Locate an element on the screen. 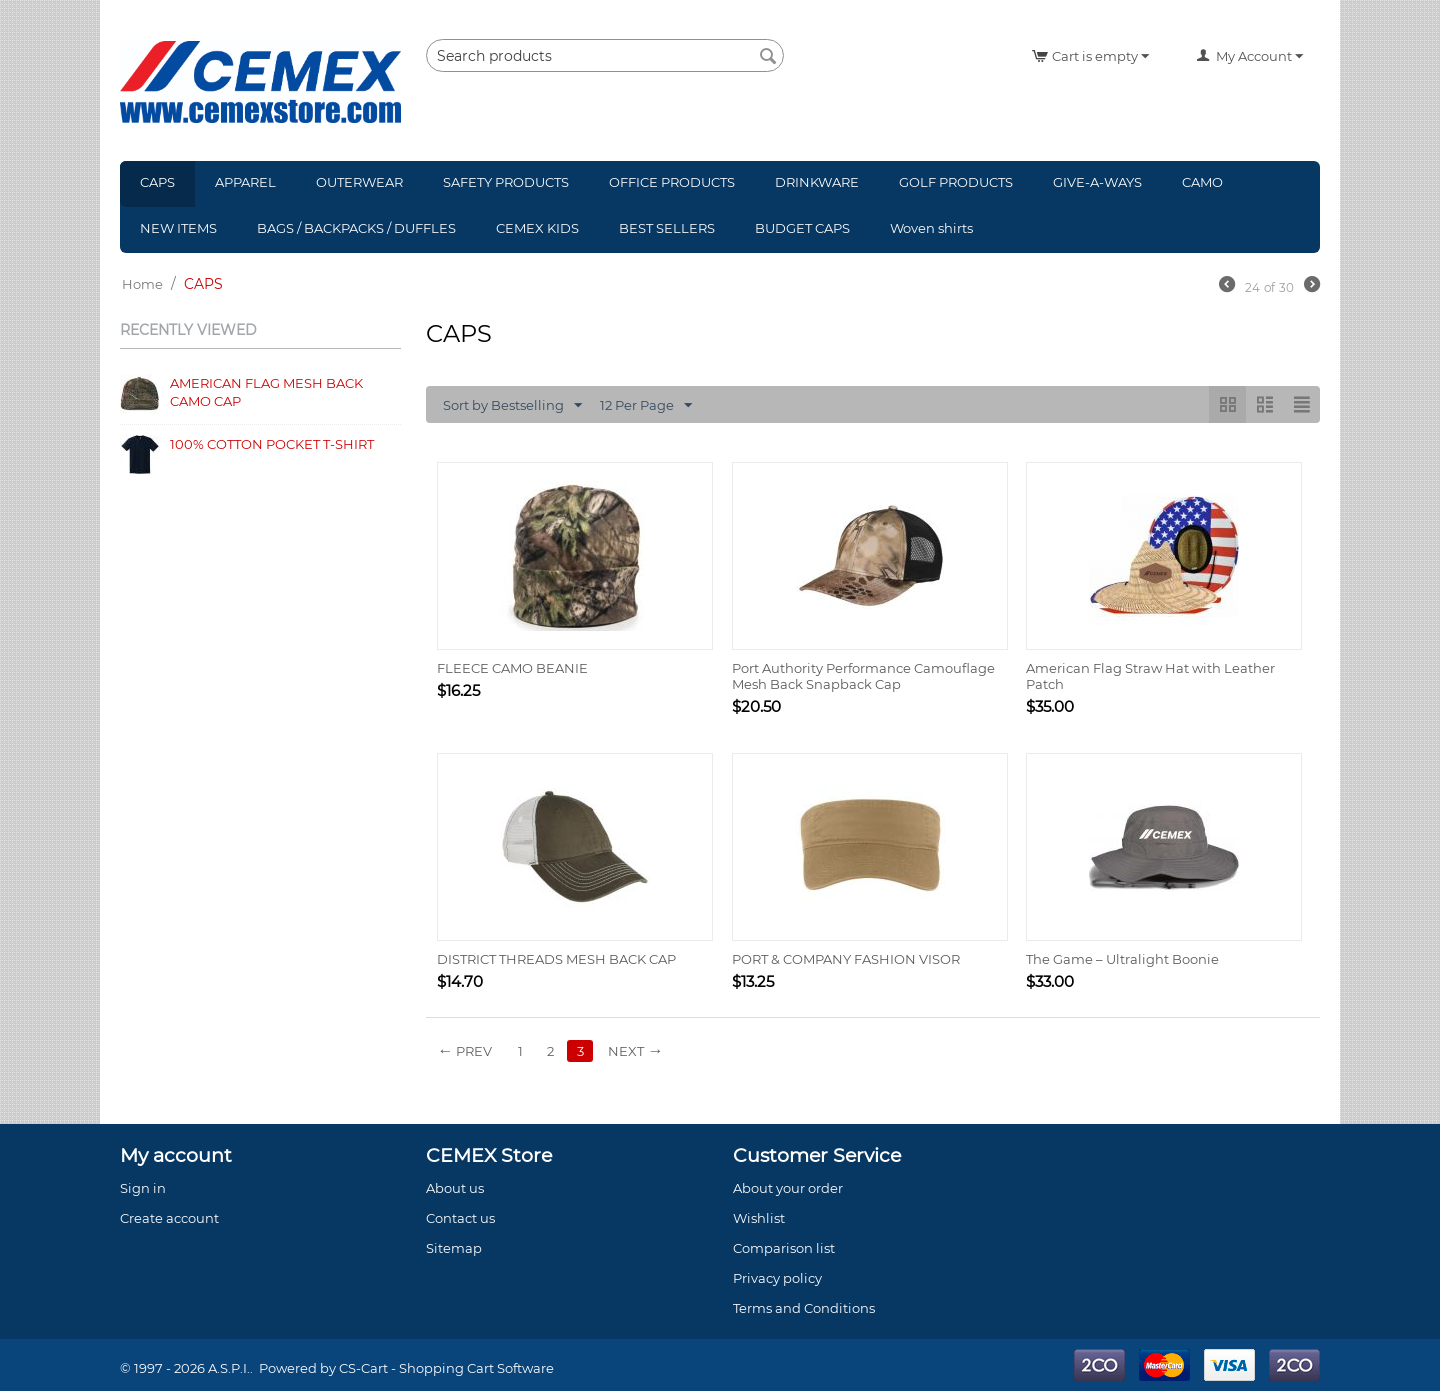  CAMO is located at coordinates (1202, 182).